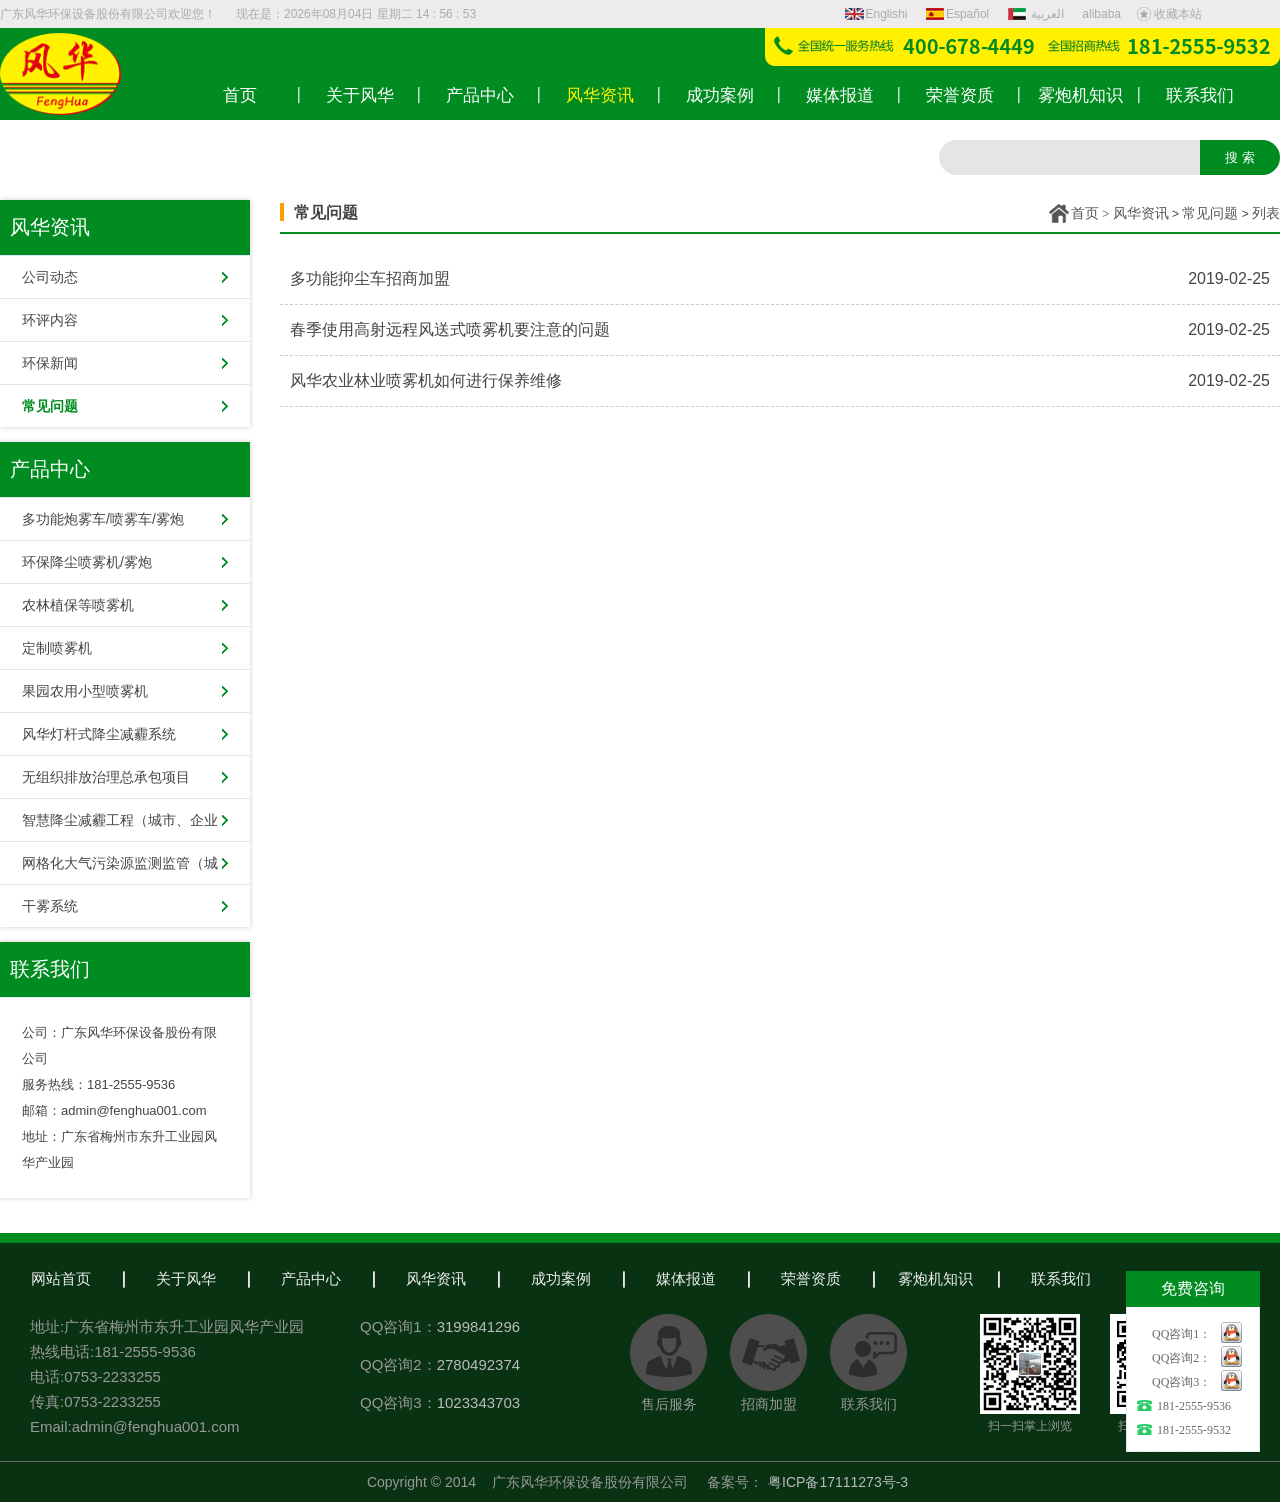 Image resolution: width=1280 pixels, height=1502 pixels. I want to click on Español, so click(957, 14).